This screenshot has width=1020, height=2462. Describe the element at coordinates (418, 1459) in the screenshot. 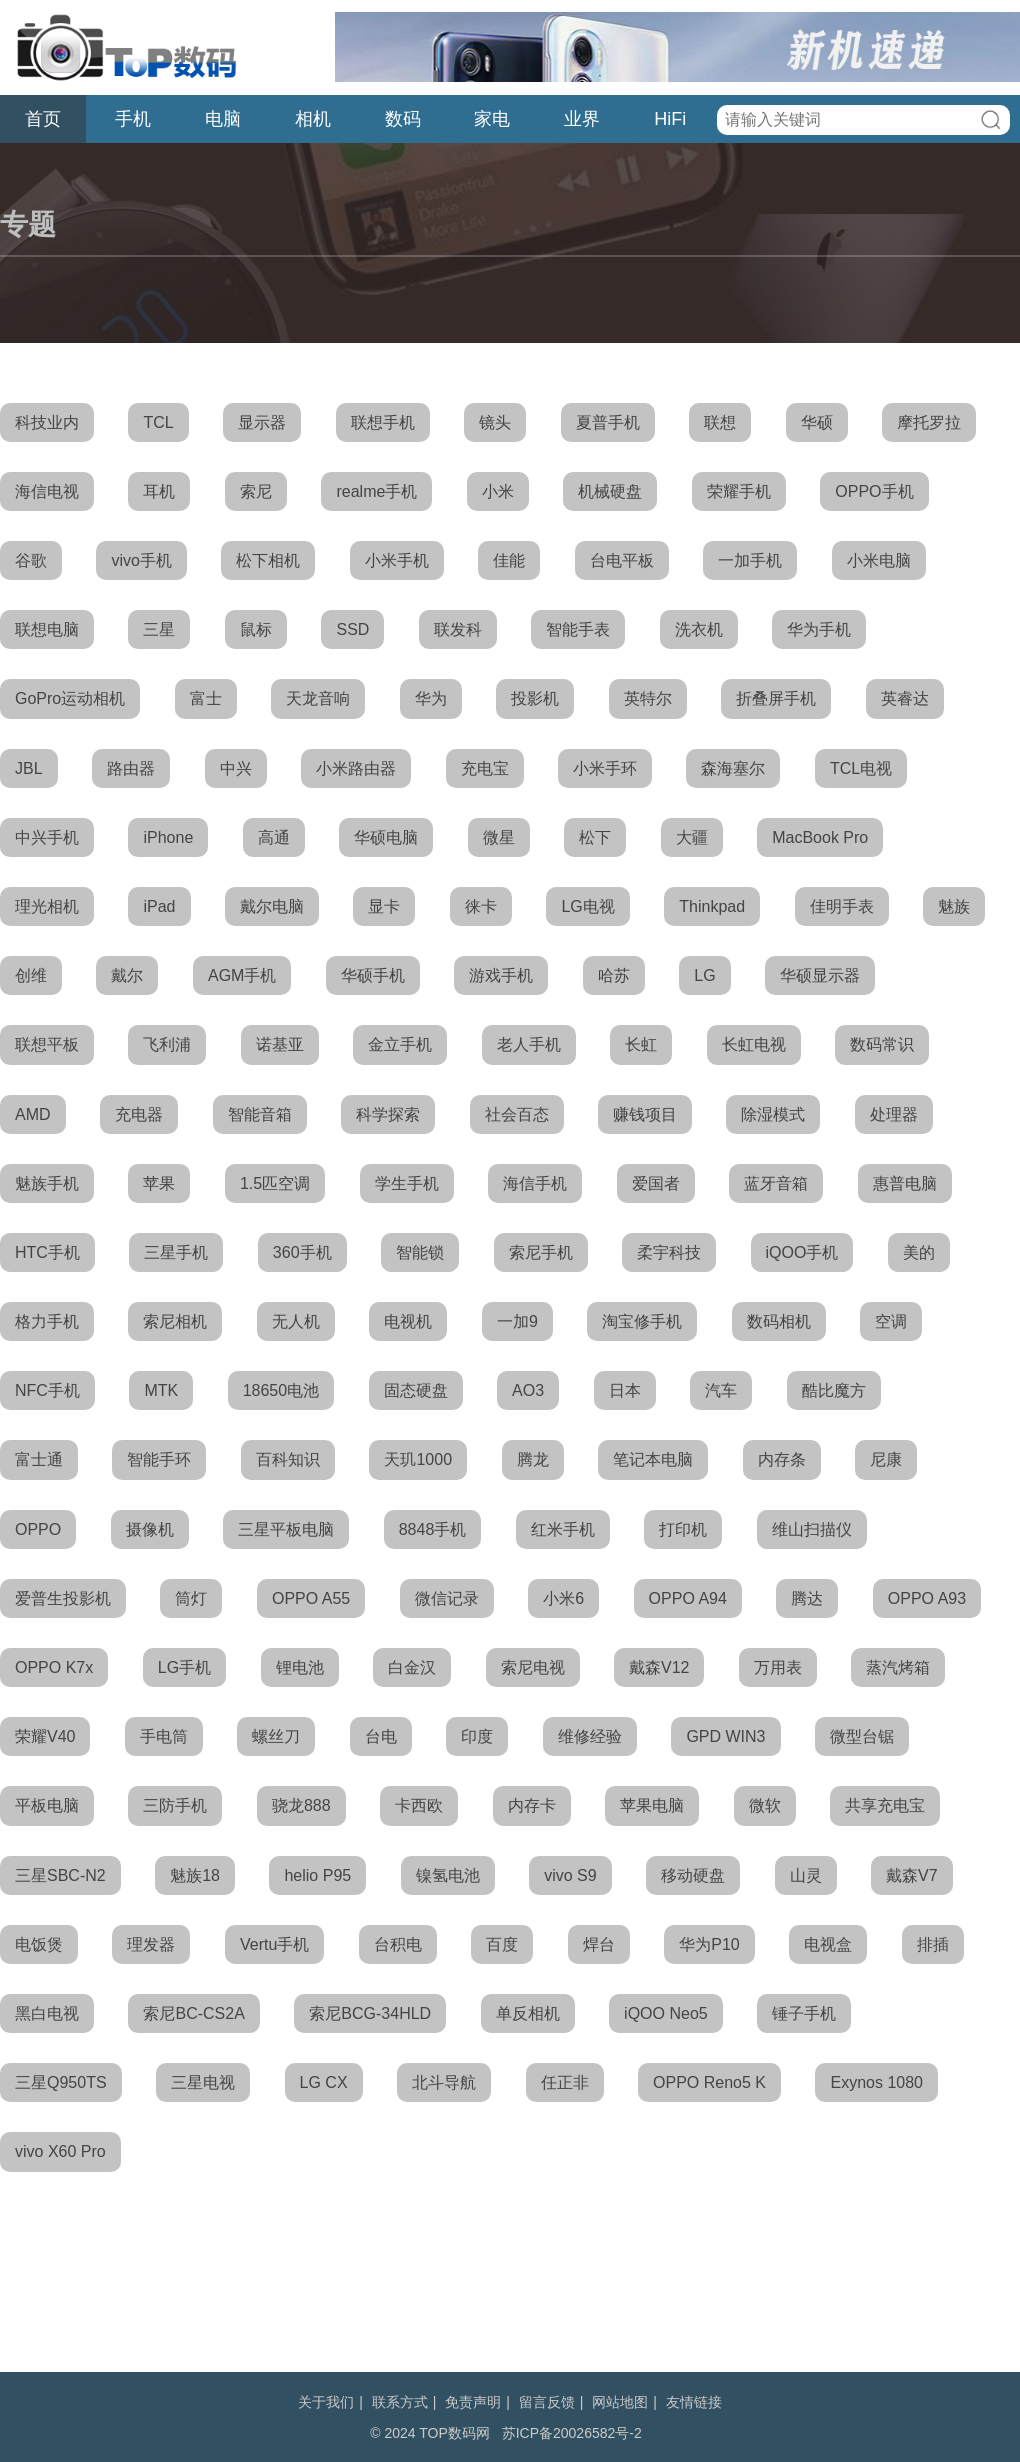

I see `天玑1000` at that location.